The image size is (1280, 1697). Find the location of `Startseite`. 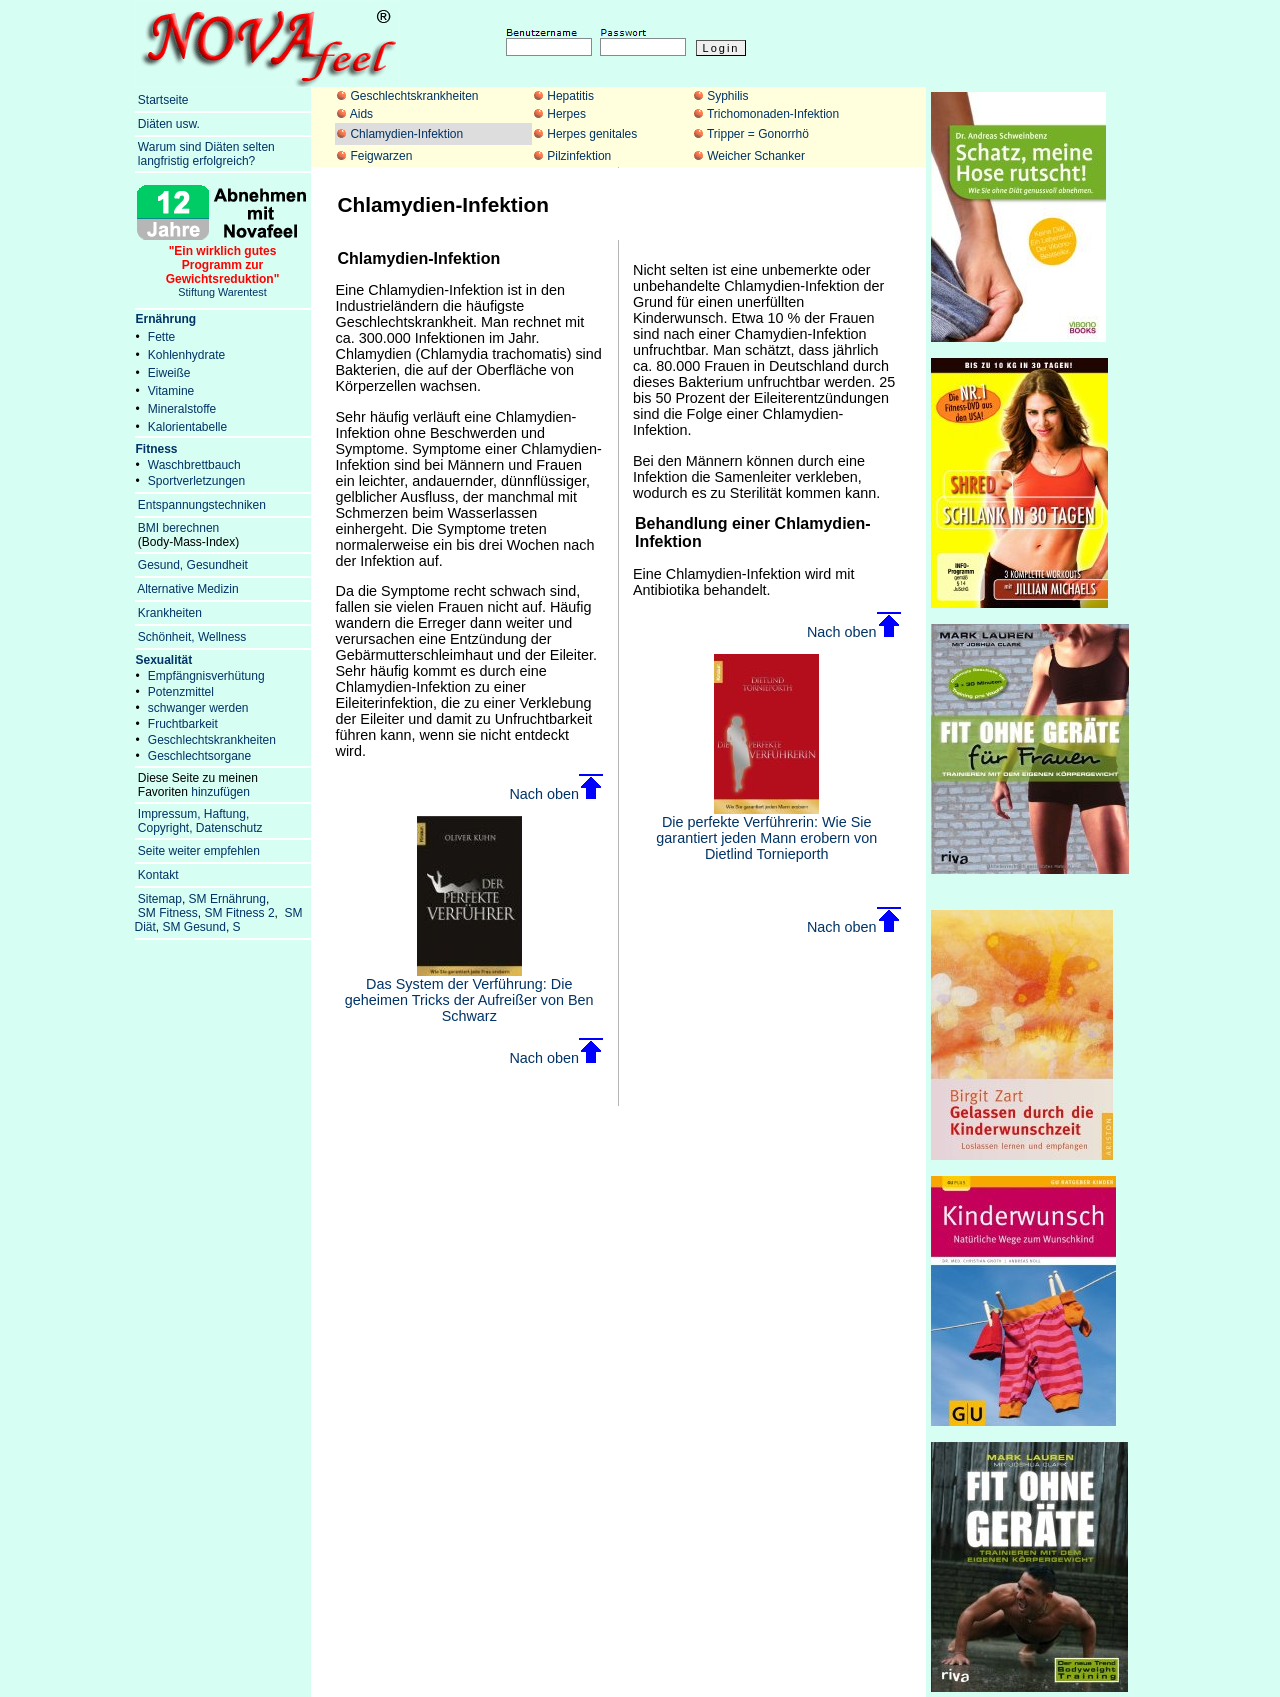

Startseite is located at coordinates (163, 100).